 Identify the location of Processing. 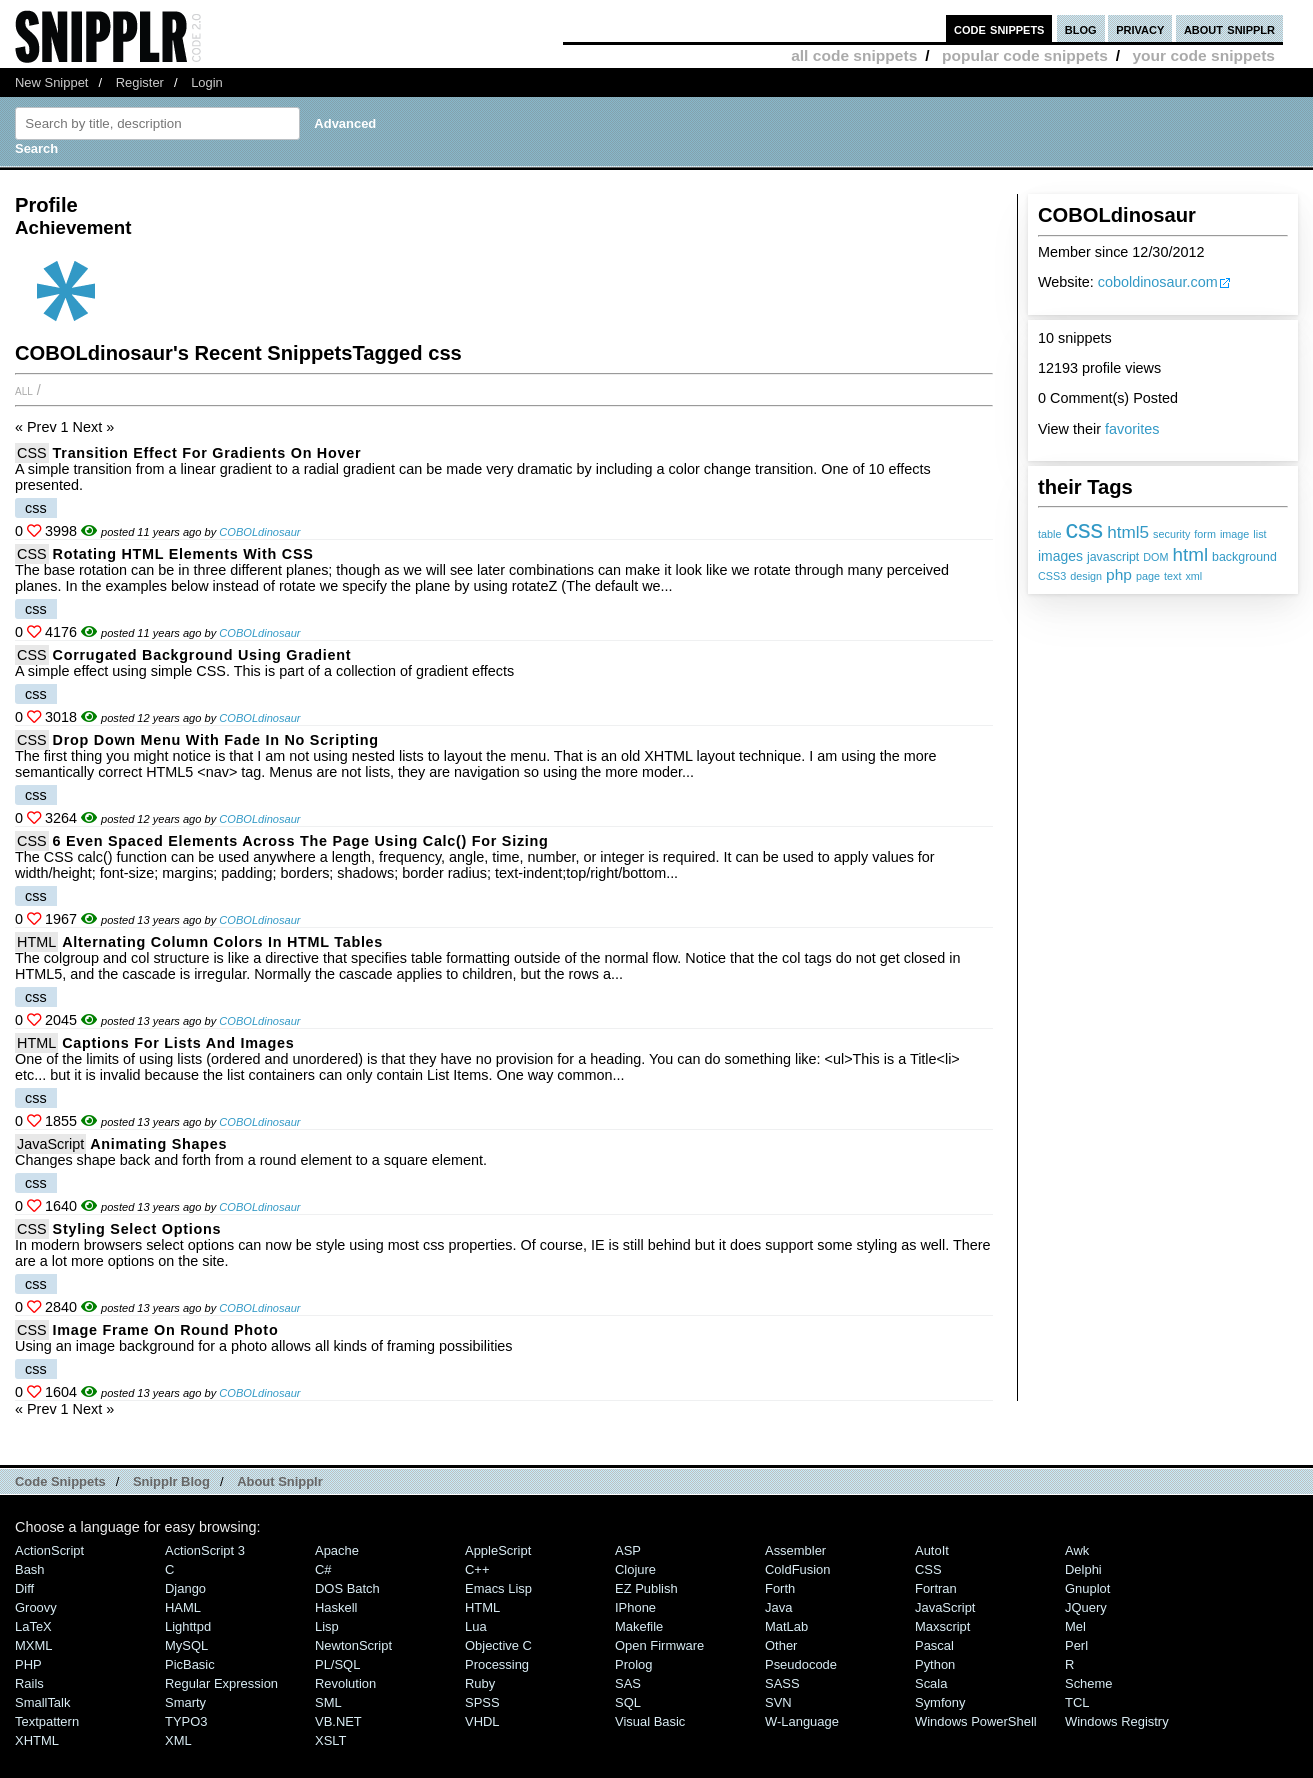
(497, 1664).